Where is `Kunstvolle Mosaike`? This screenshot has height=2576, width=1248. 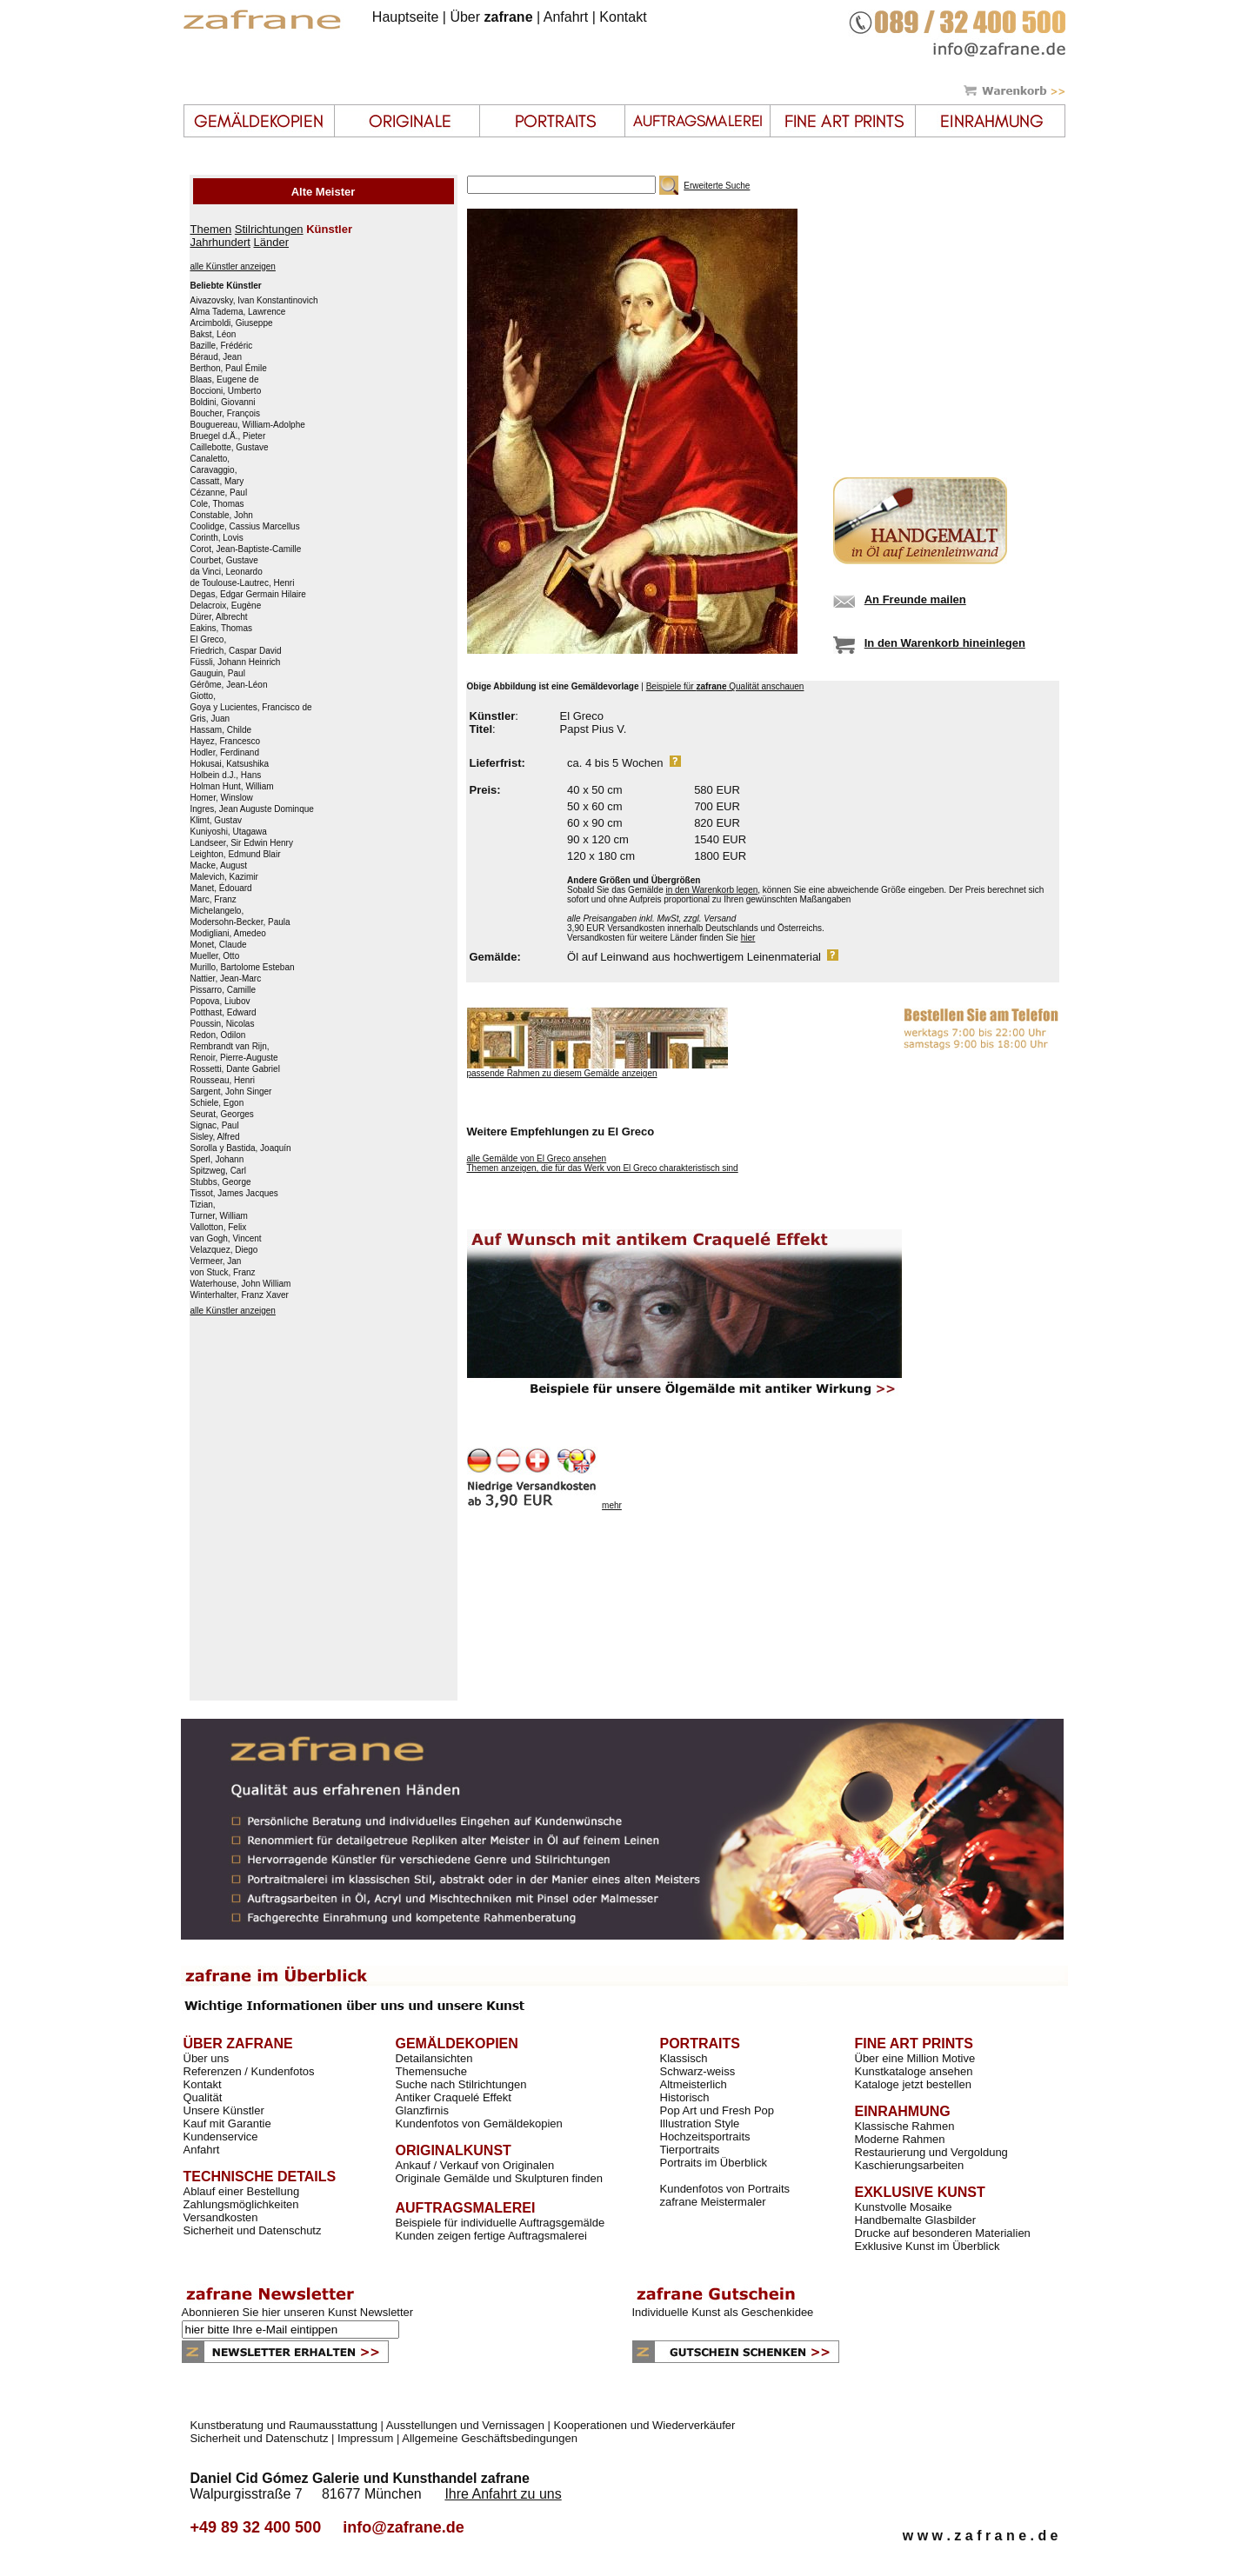
Kunstvolle Mosaike is located at coordinates (903, 2206).